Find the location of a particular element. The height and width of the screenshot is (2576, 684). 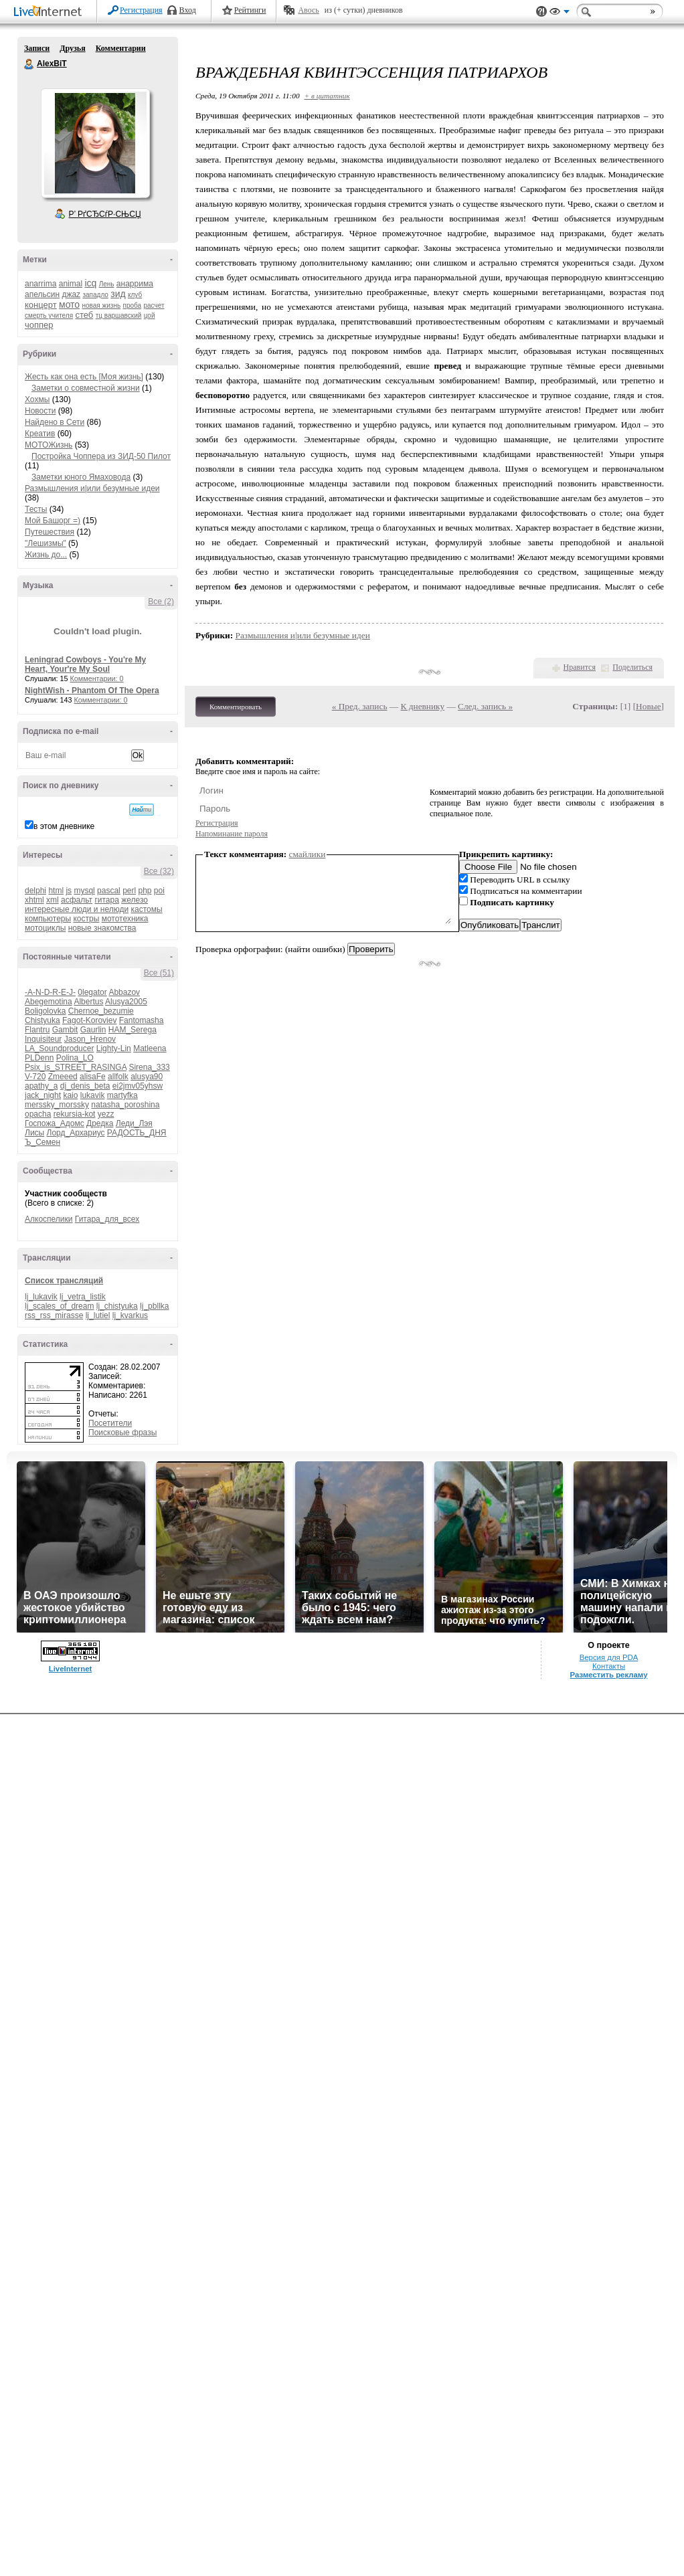

LiveInternet is located at coordinates (50, 12).